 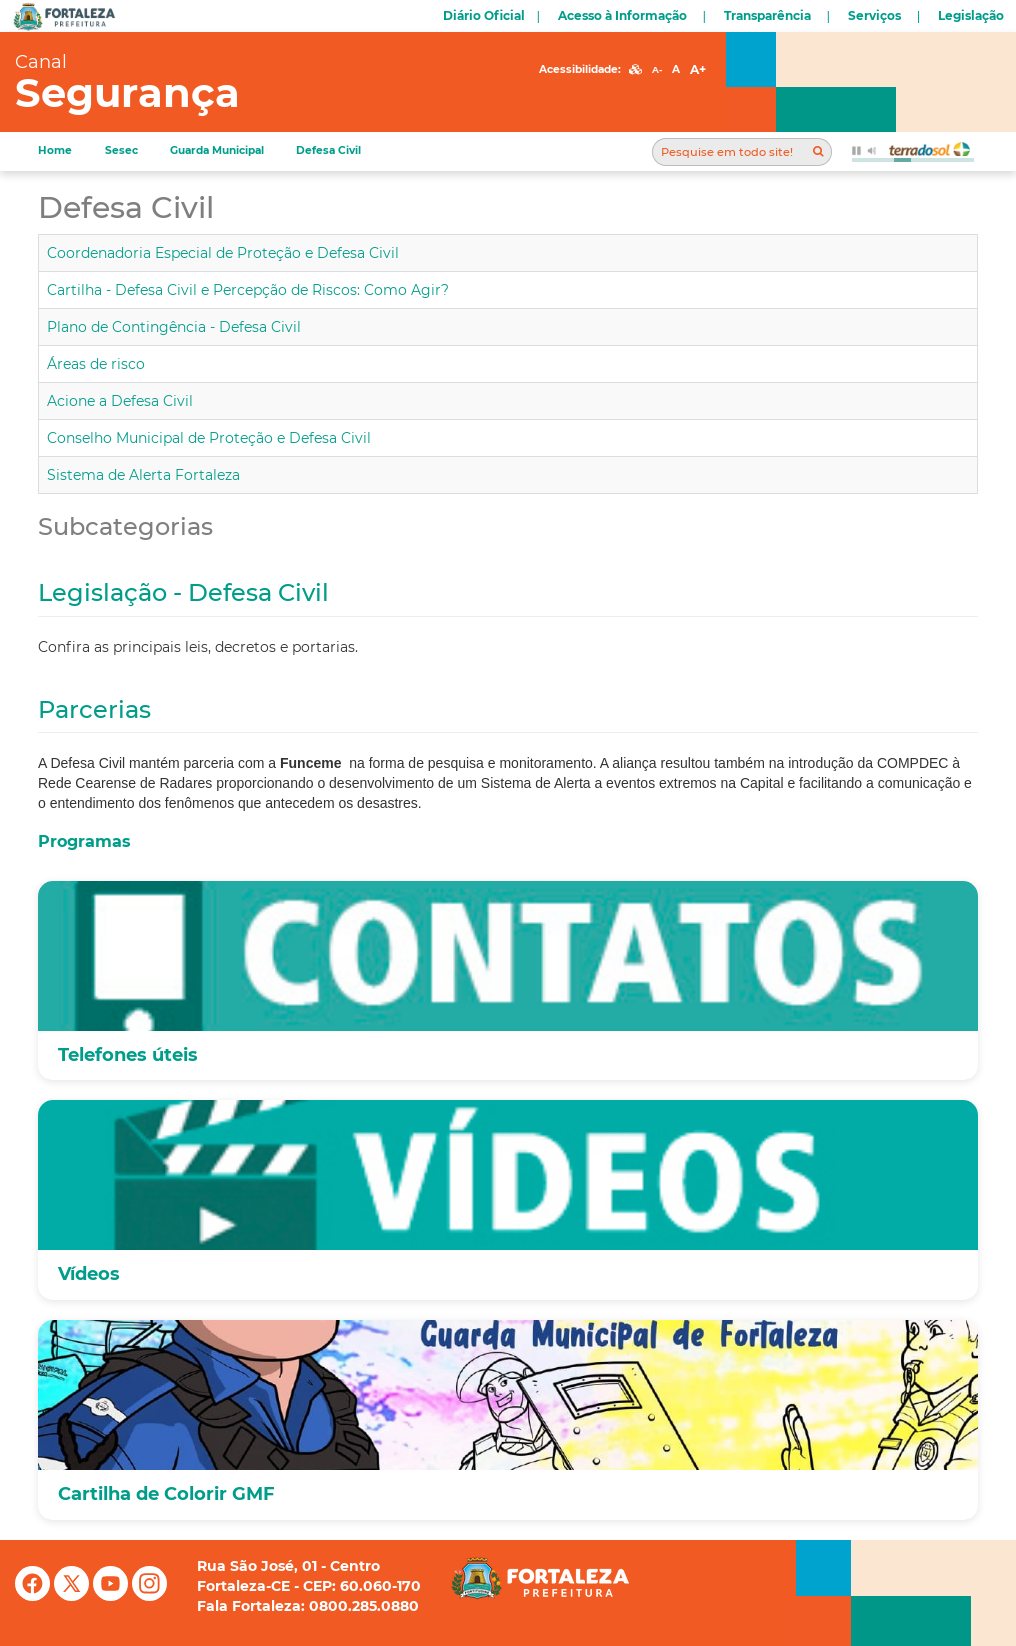 I want to click on Coordenadoria Especial de Proteção e Defesa Civil, so click(x=223, y=253).